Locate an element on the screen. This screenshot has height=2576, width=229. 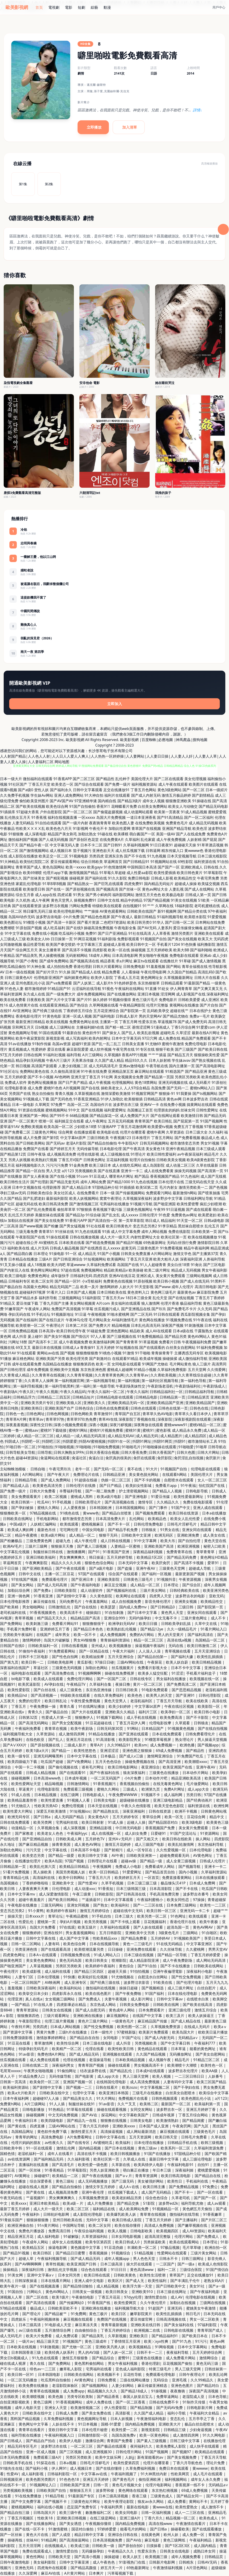
激情播播网 is located at coordinates (76, 1551).